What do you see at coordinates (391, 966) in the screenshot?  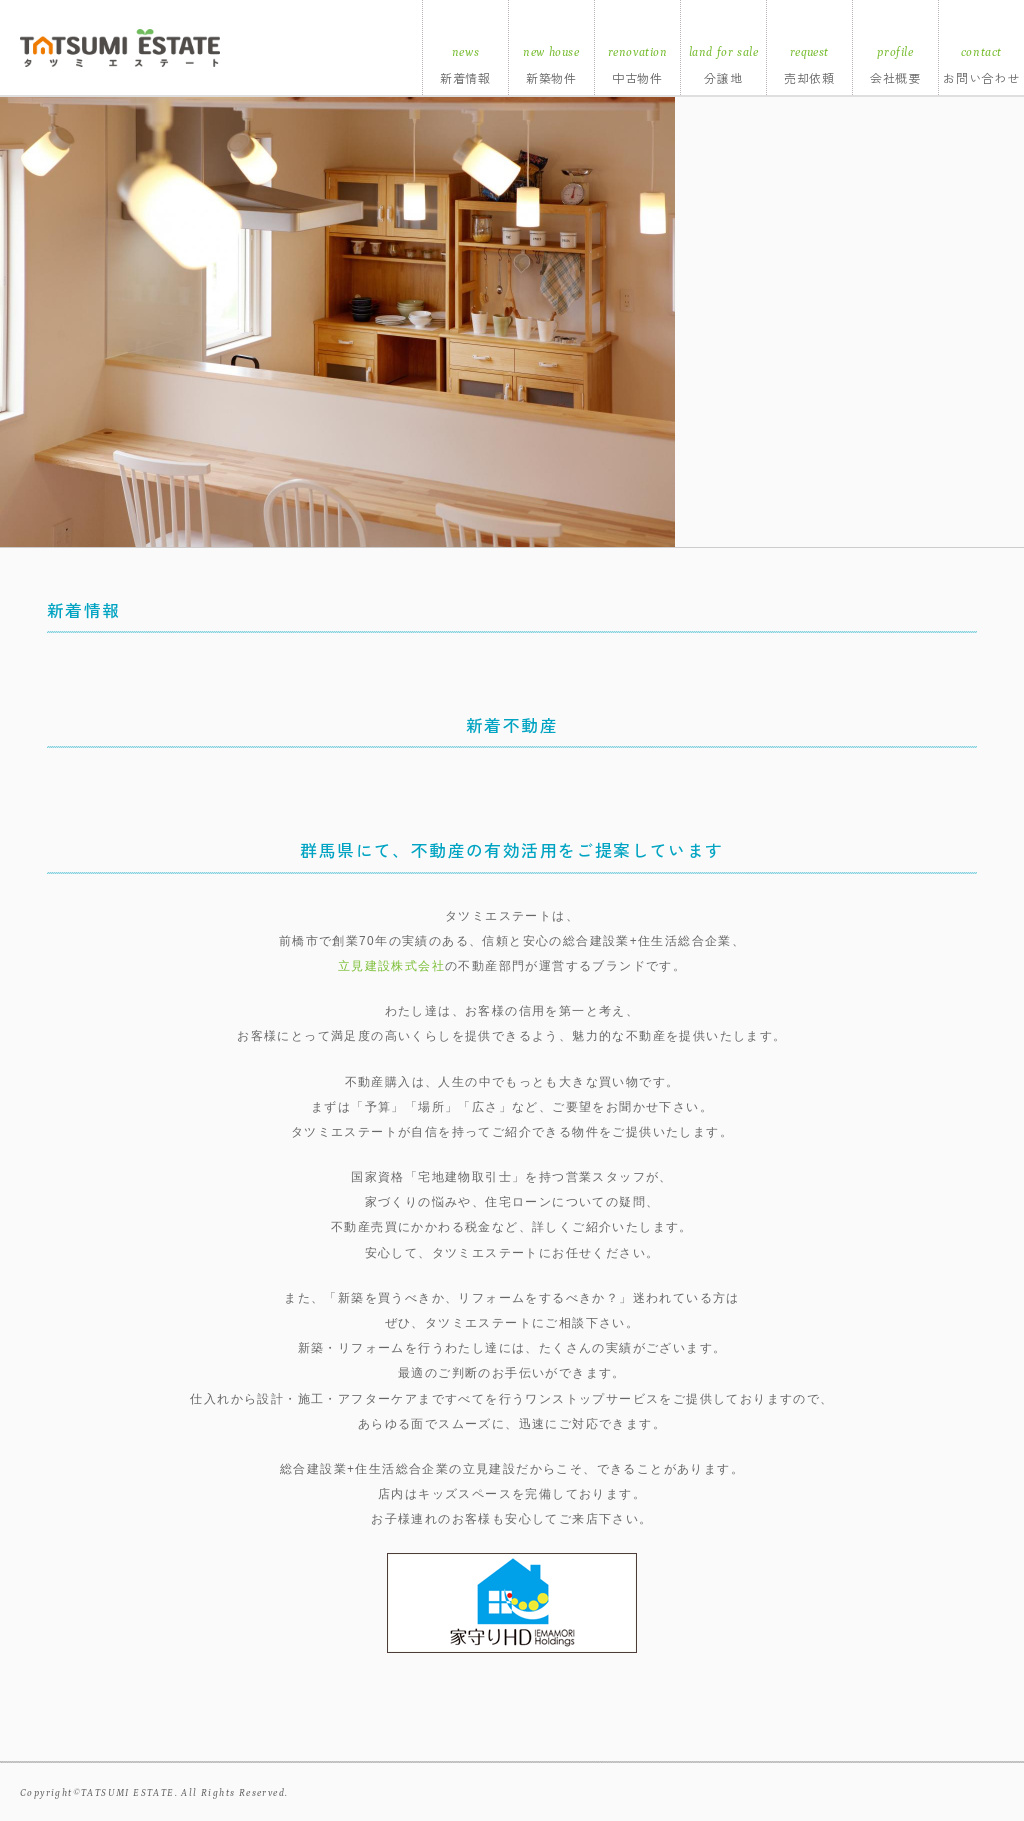 I see `立見建設株式会社` at bounding box center [391, 966].